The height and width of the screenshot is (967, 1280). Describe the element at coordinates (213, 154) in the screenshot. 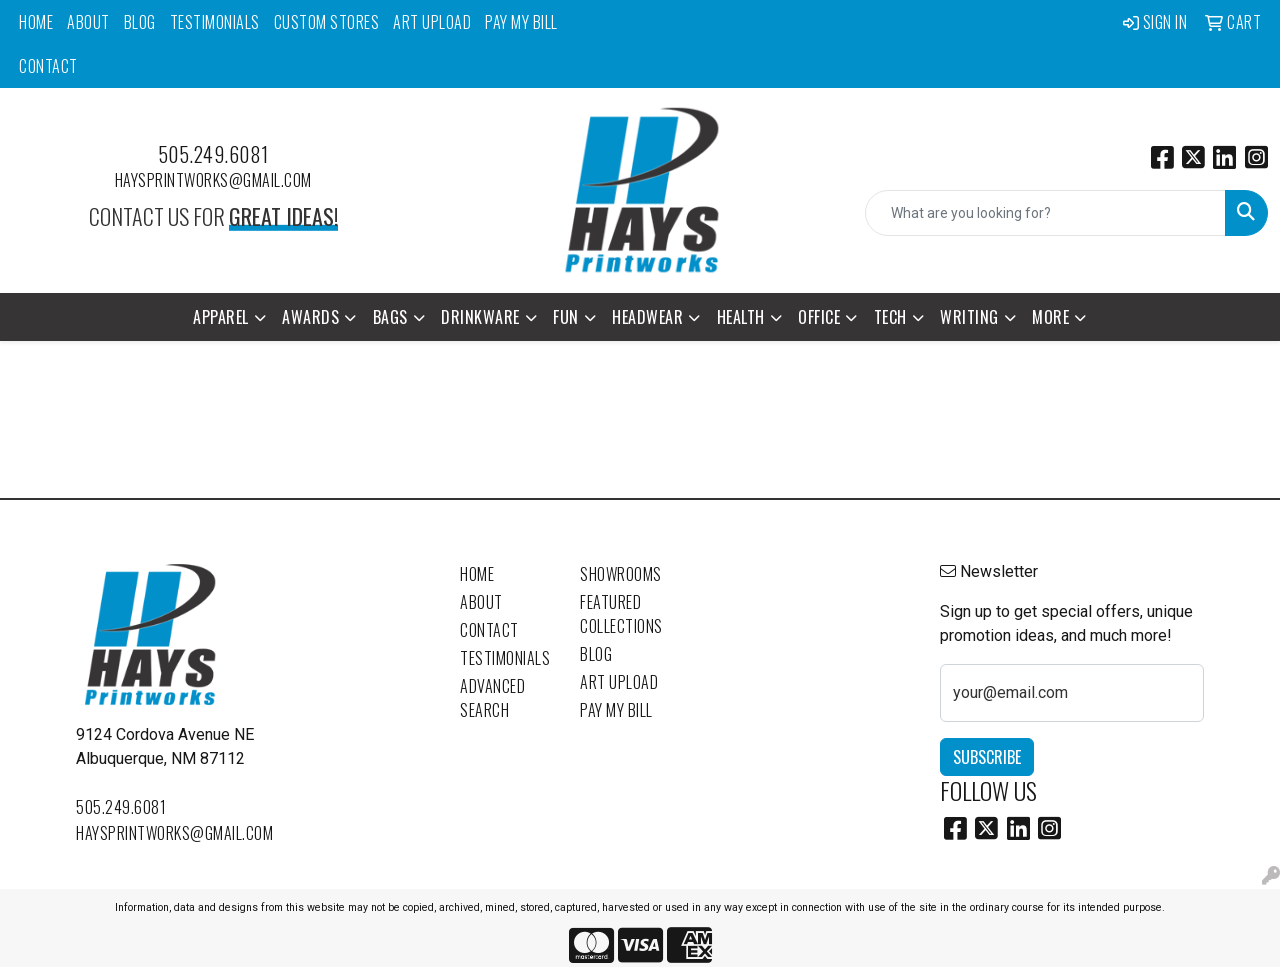

I see `505.249.6081` at that location.